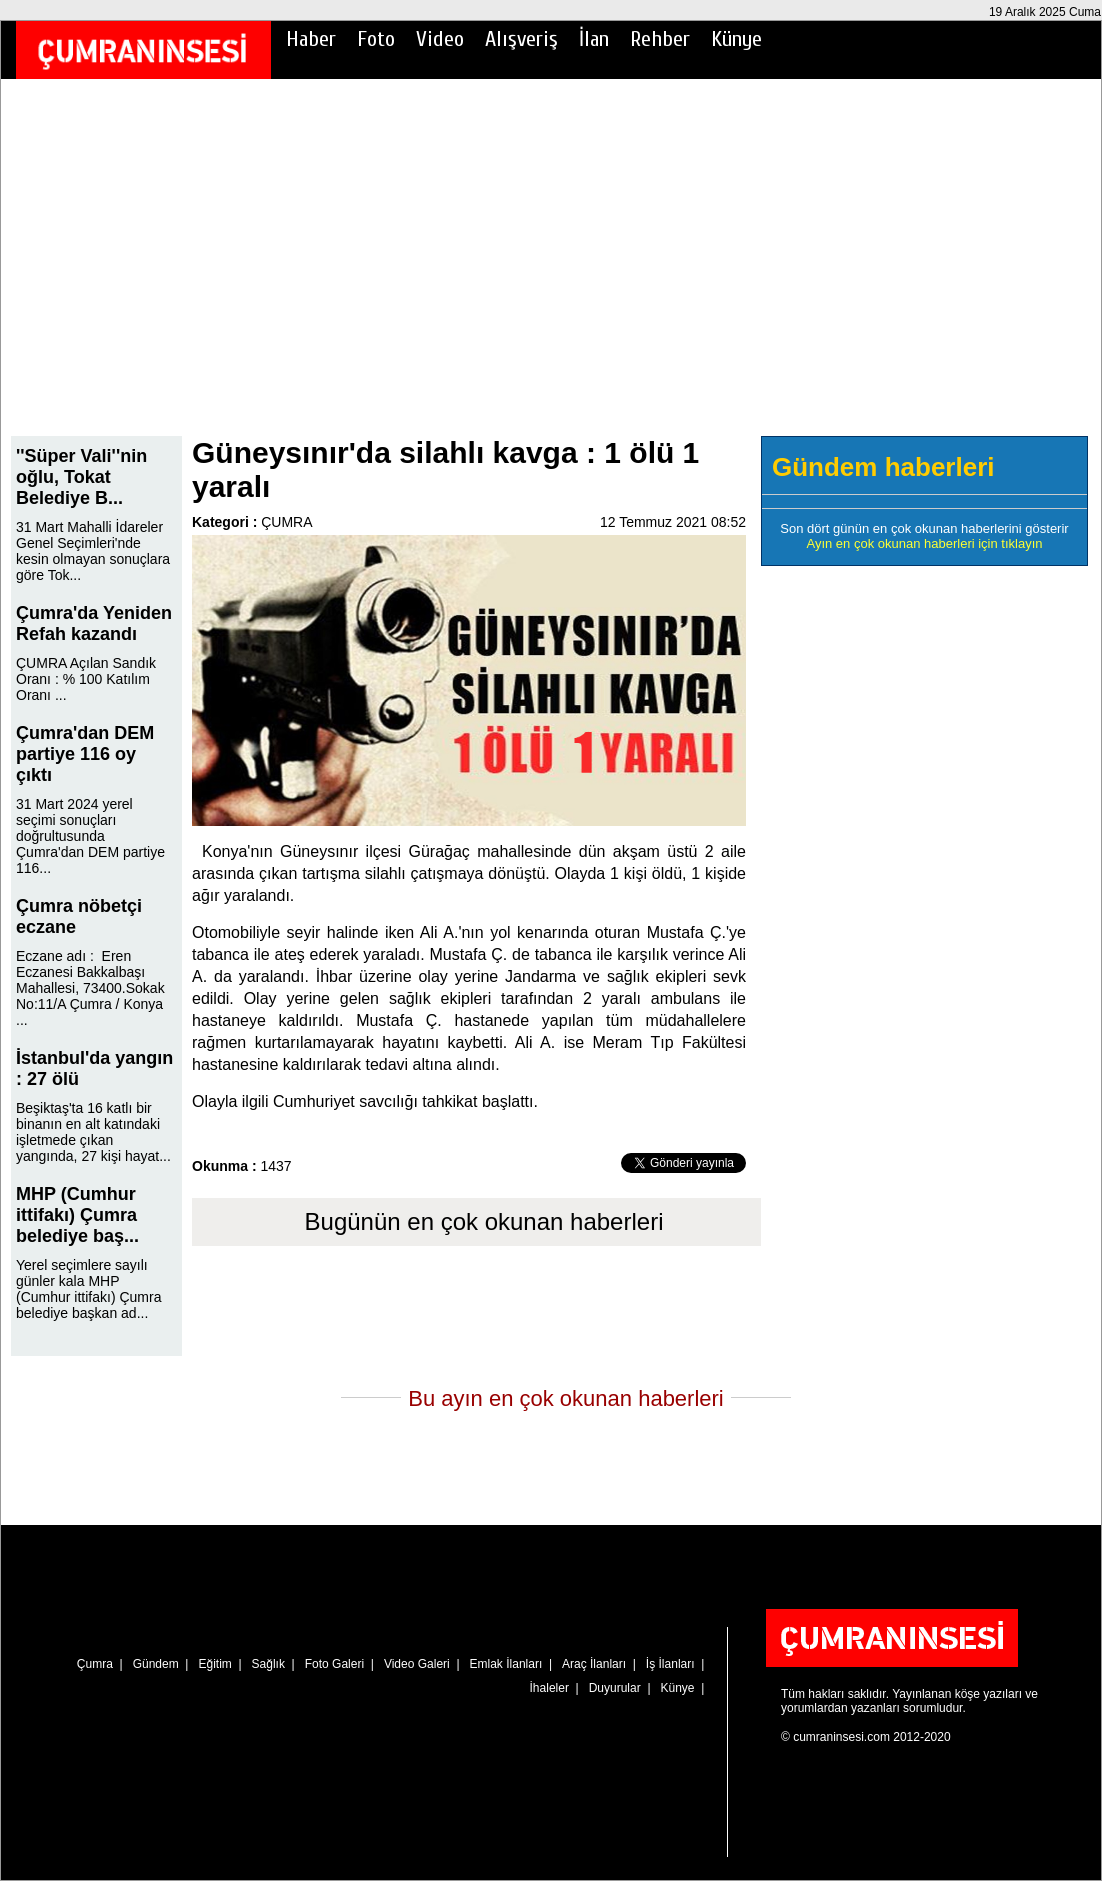 This screenshot has width=1102, height=1881. What do you see at coordinates (311, 39) in the screenshot?
I see `Haber` at bounding box center [311, 39].